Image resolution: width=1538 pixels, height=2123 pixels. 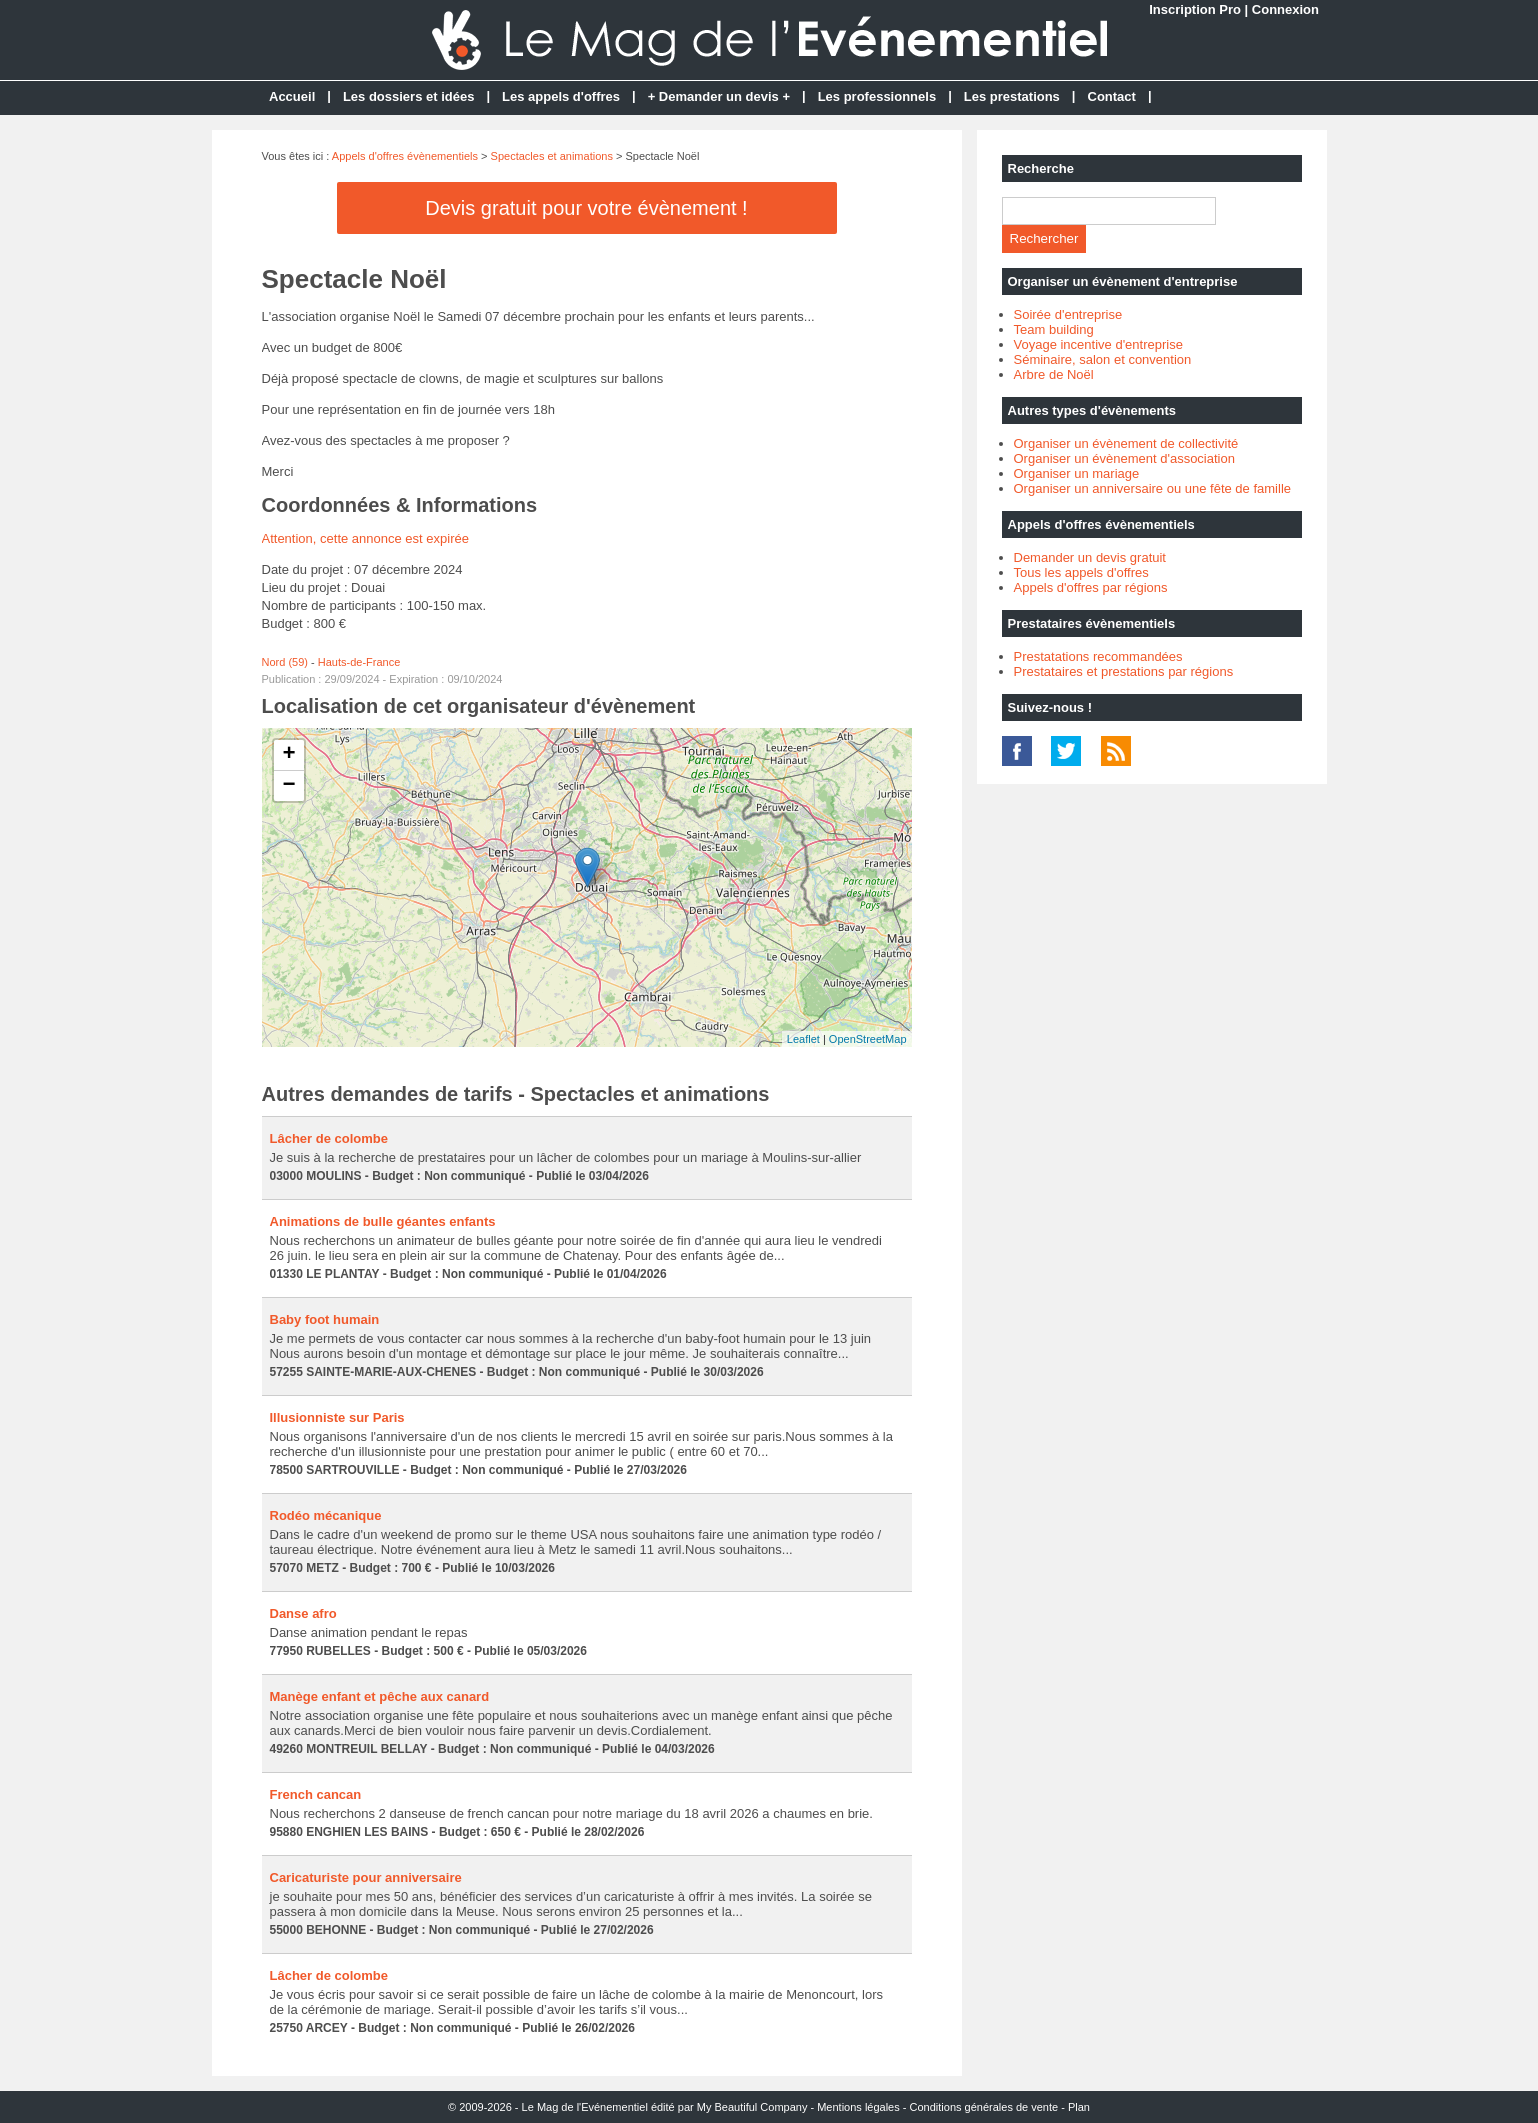 I want to click on Nord (59), so click(x=285, y=662).